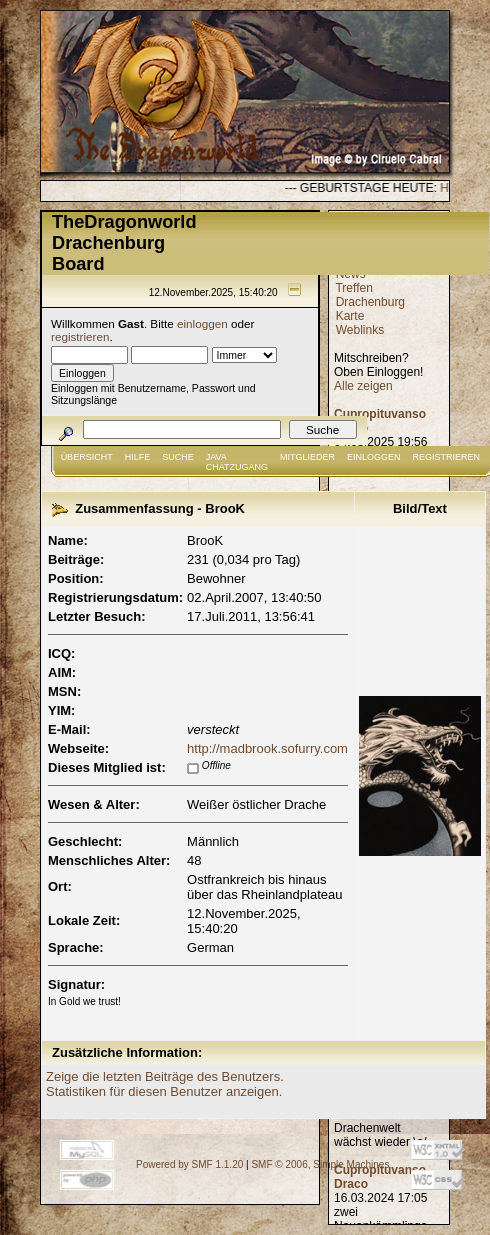 This screenshot has height=1235, width=490. Describe the element at coordinates (87, 457) in the screenshot. I see `Übersicht` at that location.